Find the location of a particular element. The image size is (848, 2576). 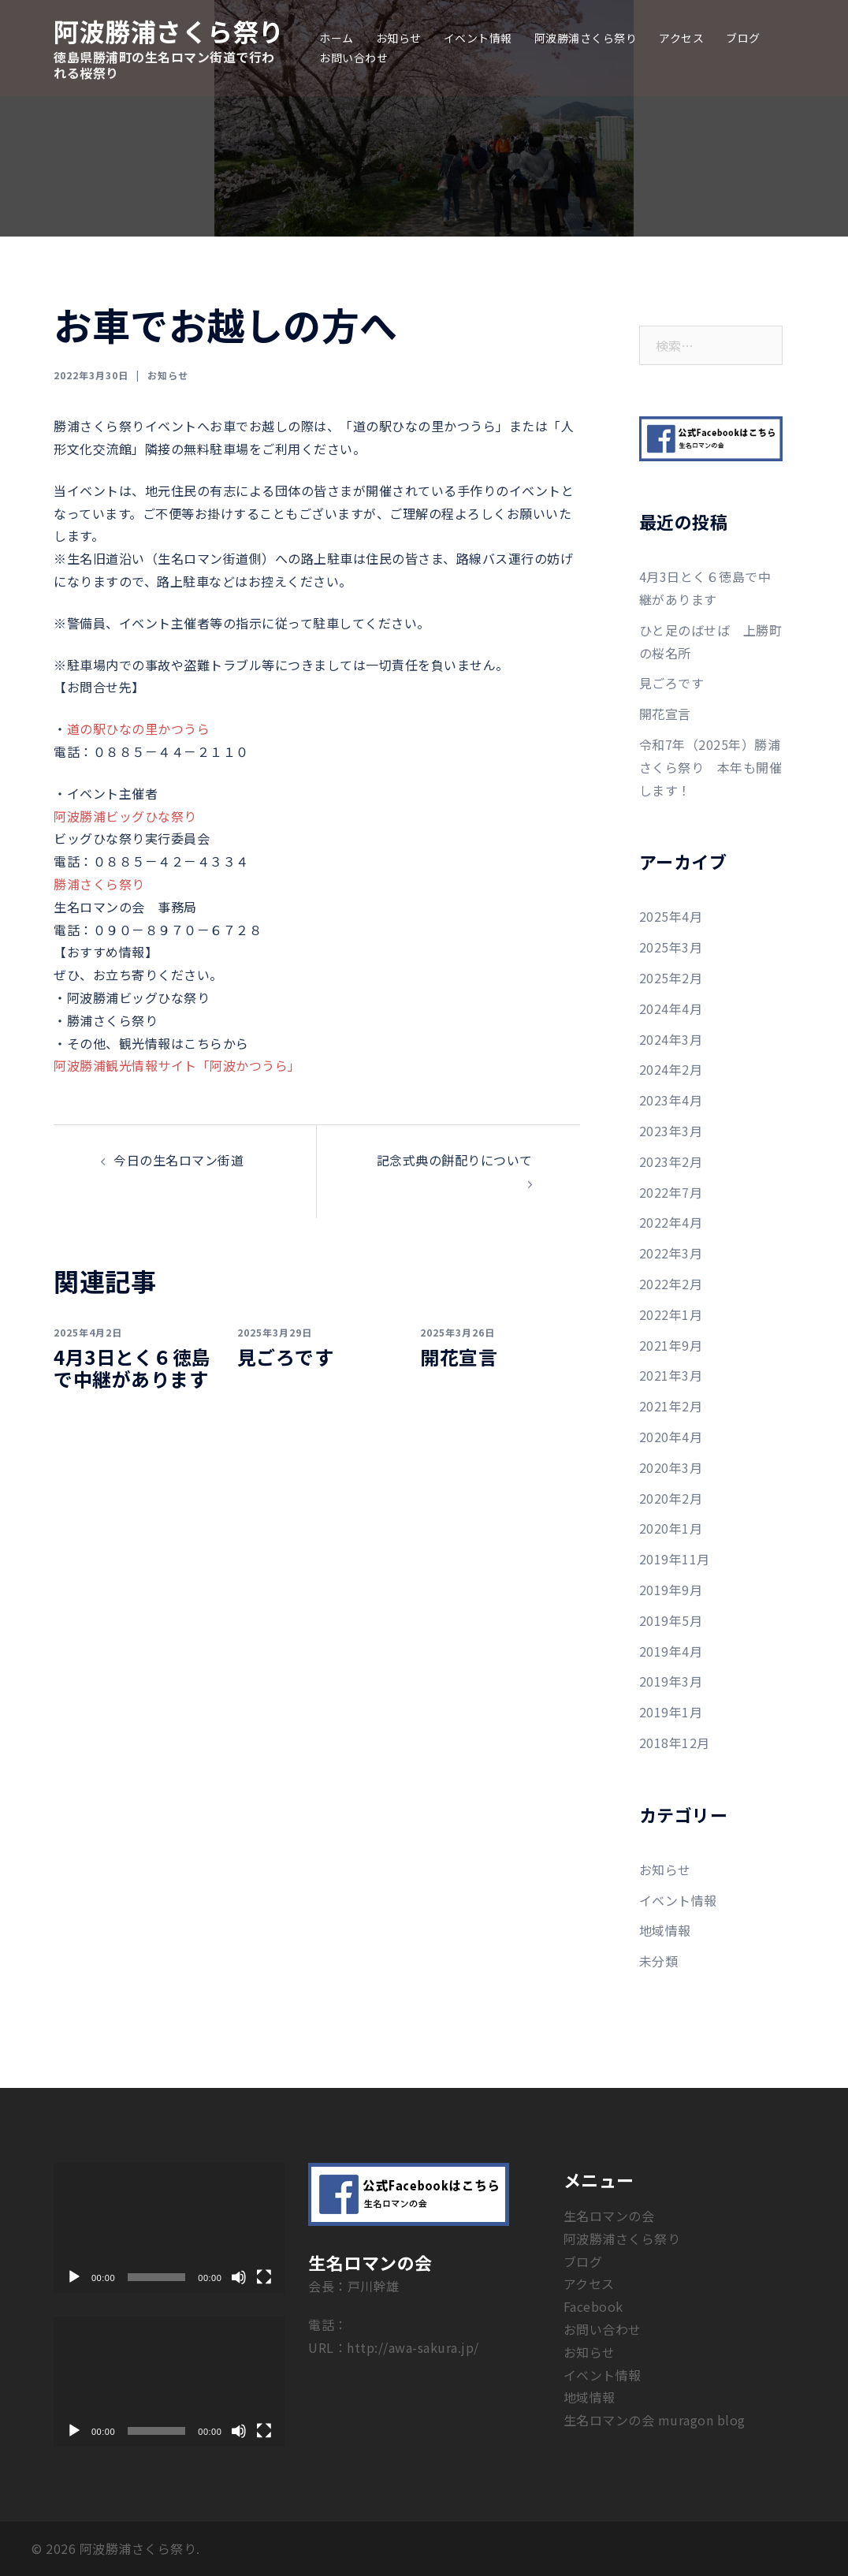

生名ロマンの会 muragon blog is located at coordinates (654, 2419).